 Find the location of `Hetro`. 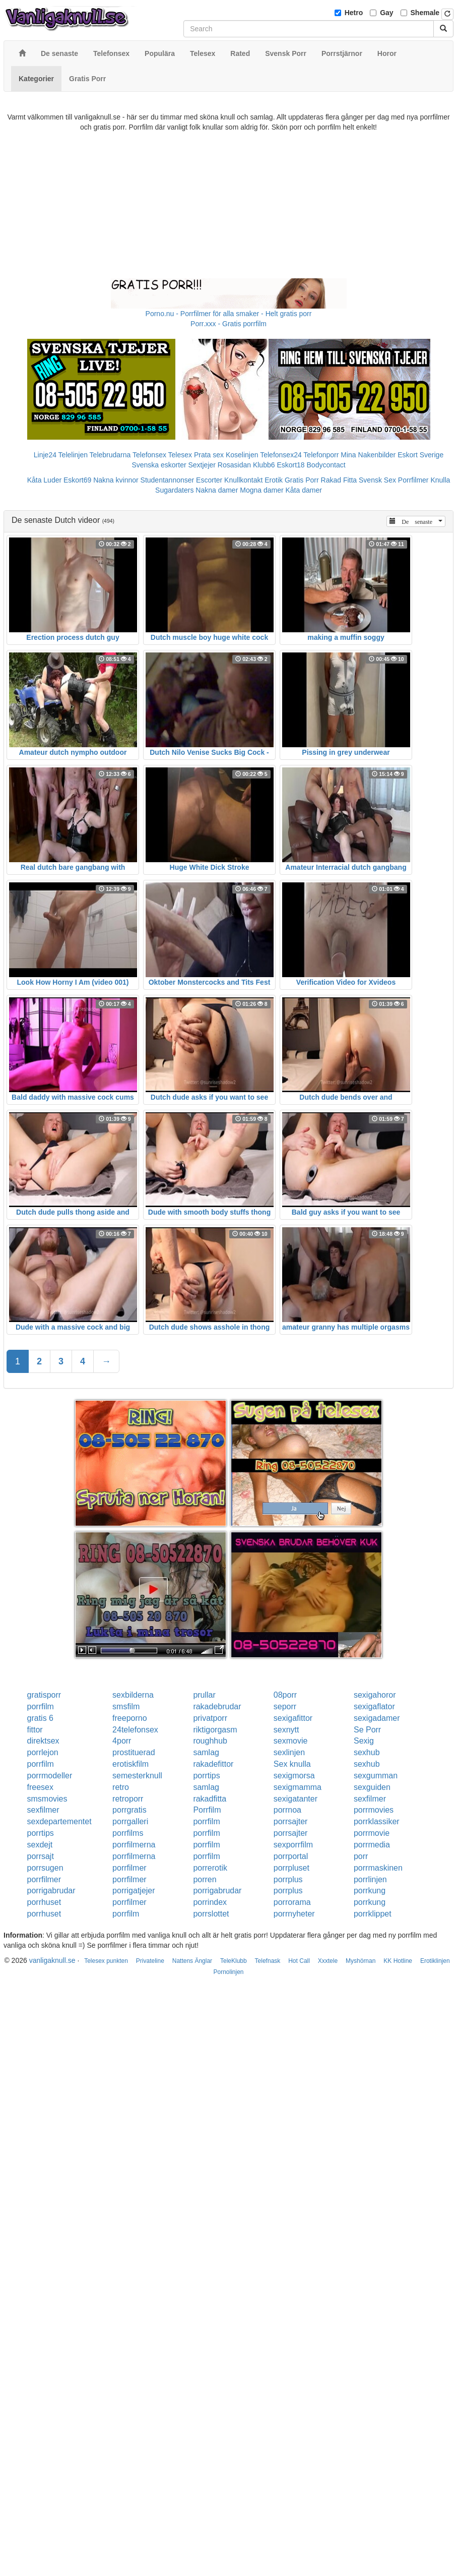

Hetro is located at coordinates (354, 13).